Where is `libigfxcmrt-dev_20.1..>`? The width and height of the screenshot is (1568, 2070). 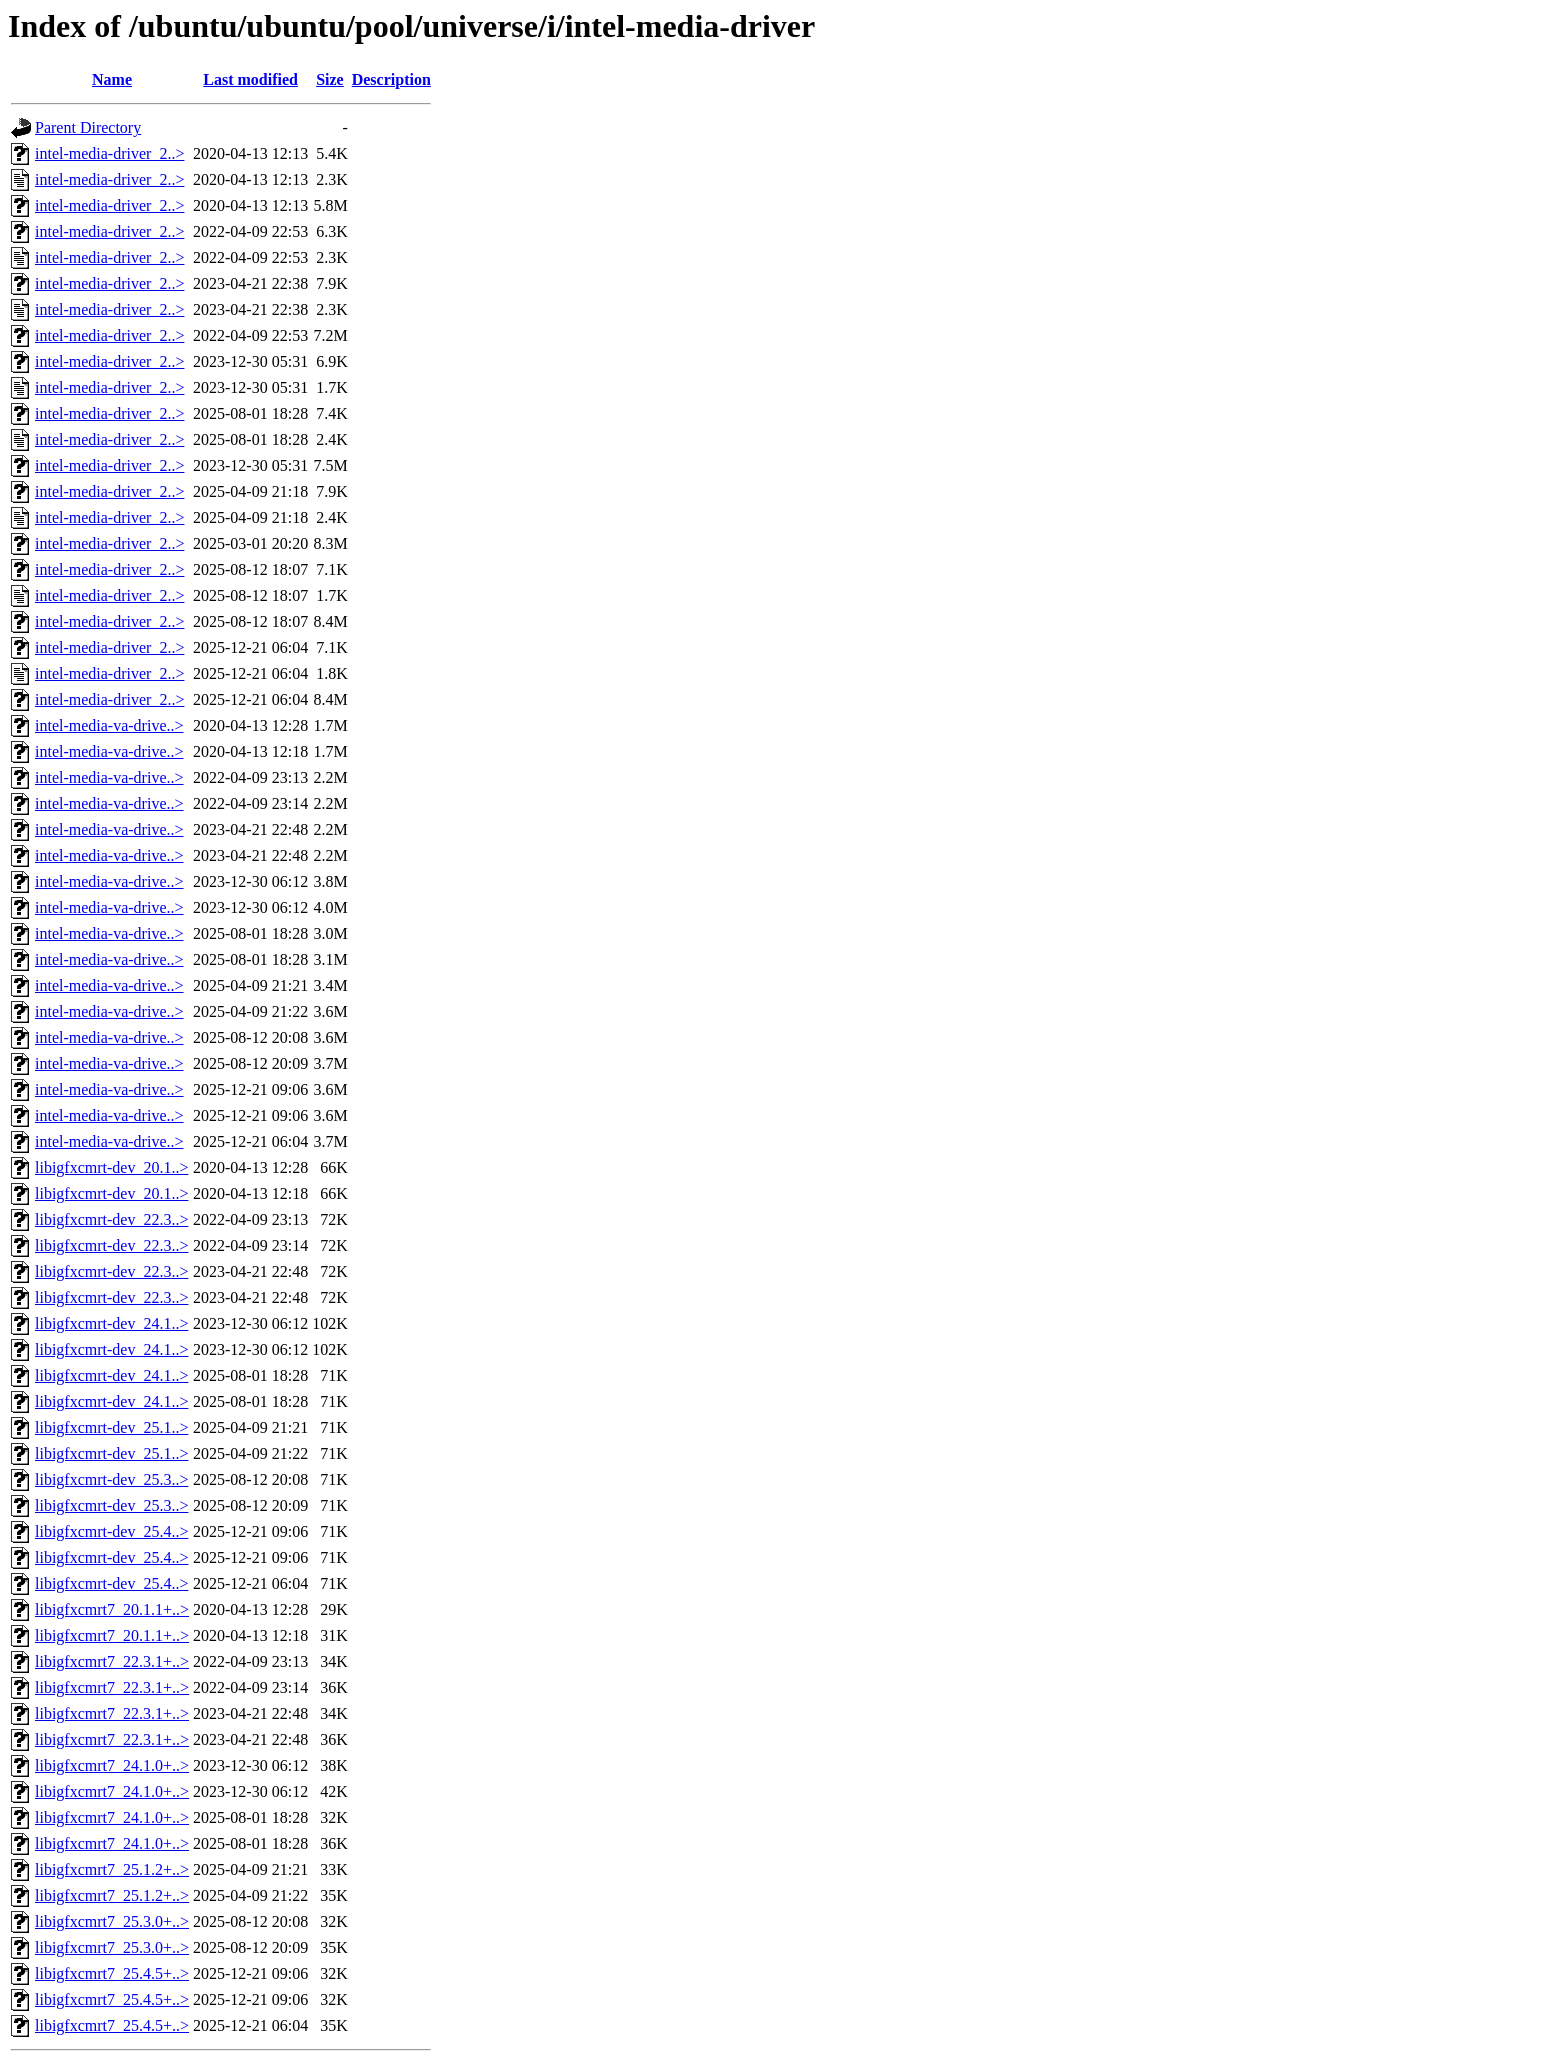 libigfxcmrt-dev_20.1..> is located at coordinates (111, 1167).